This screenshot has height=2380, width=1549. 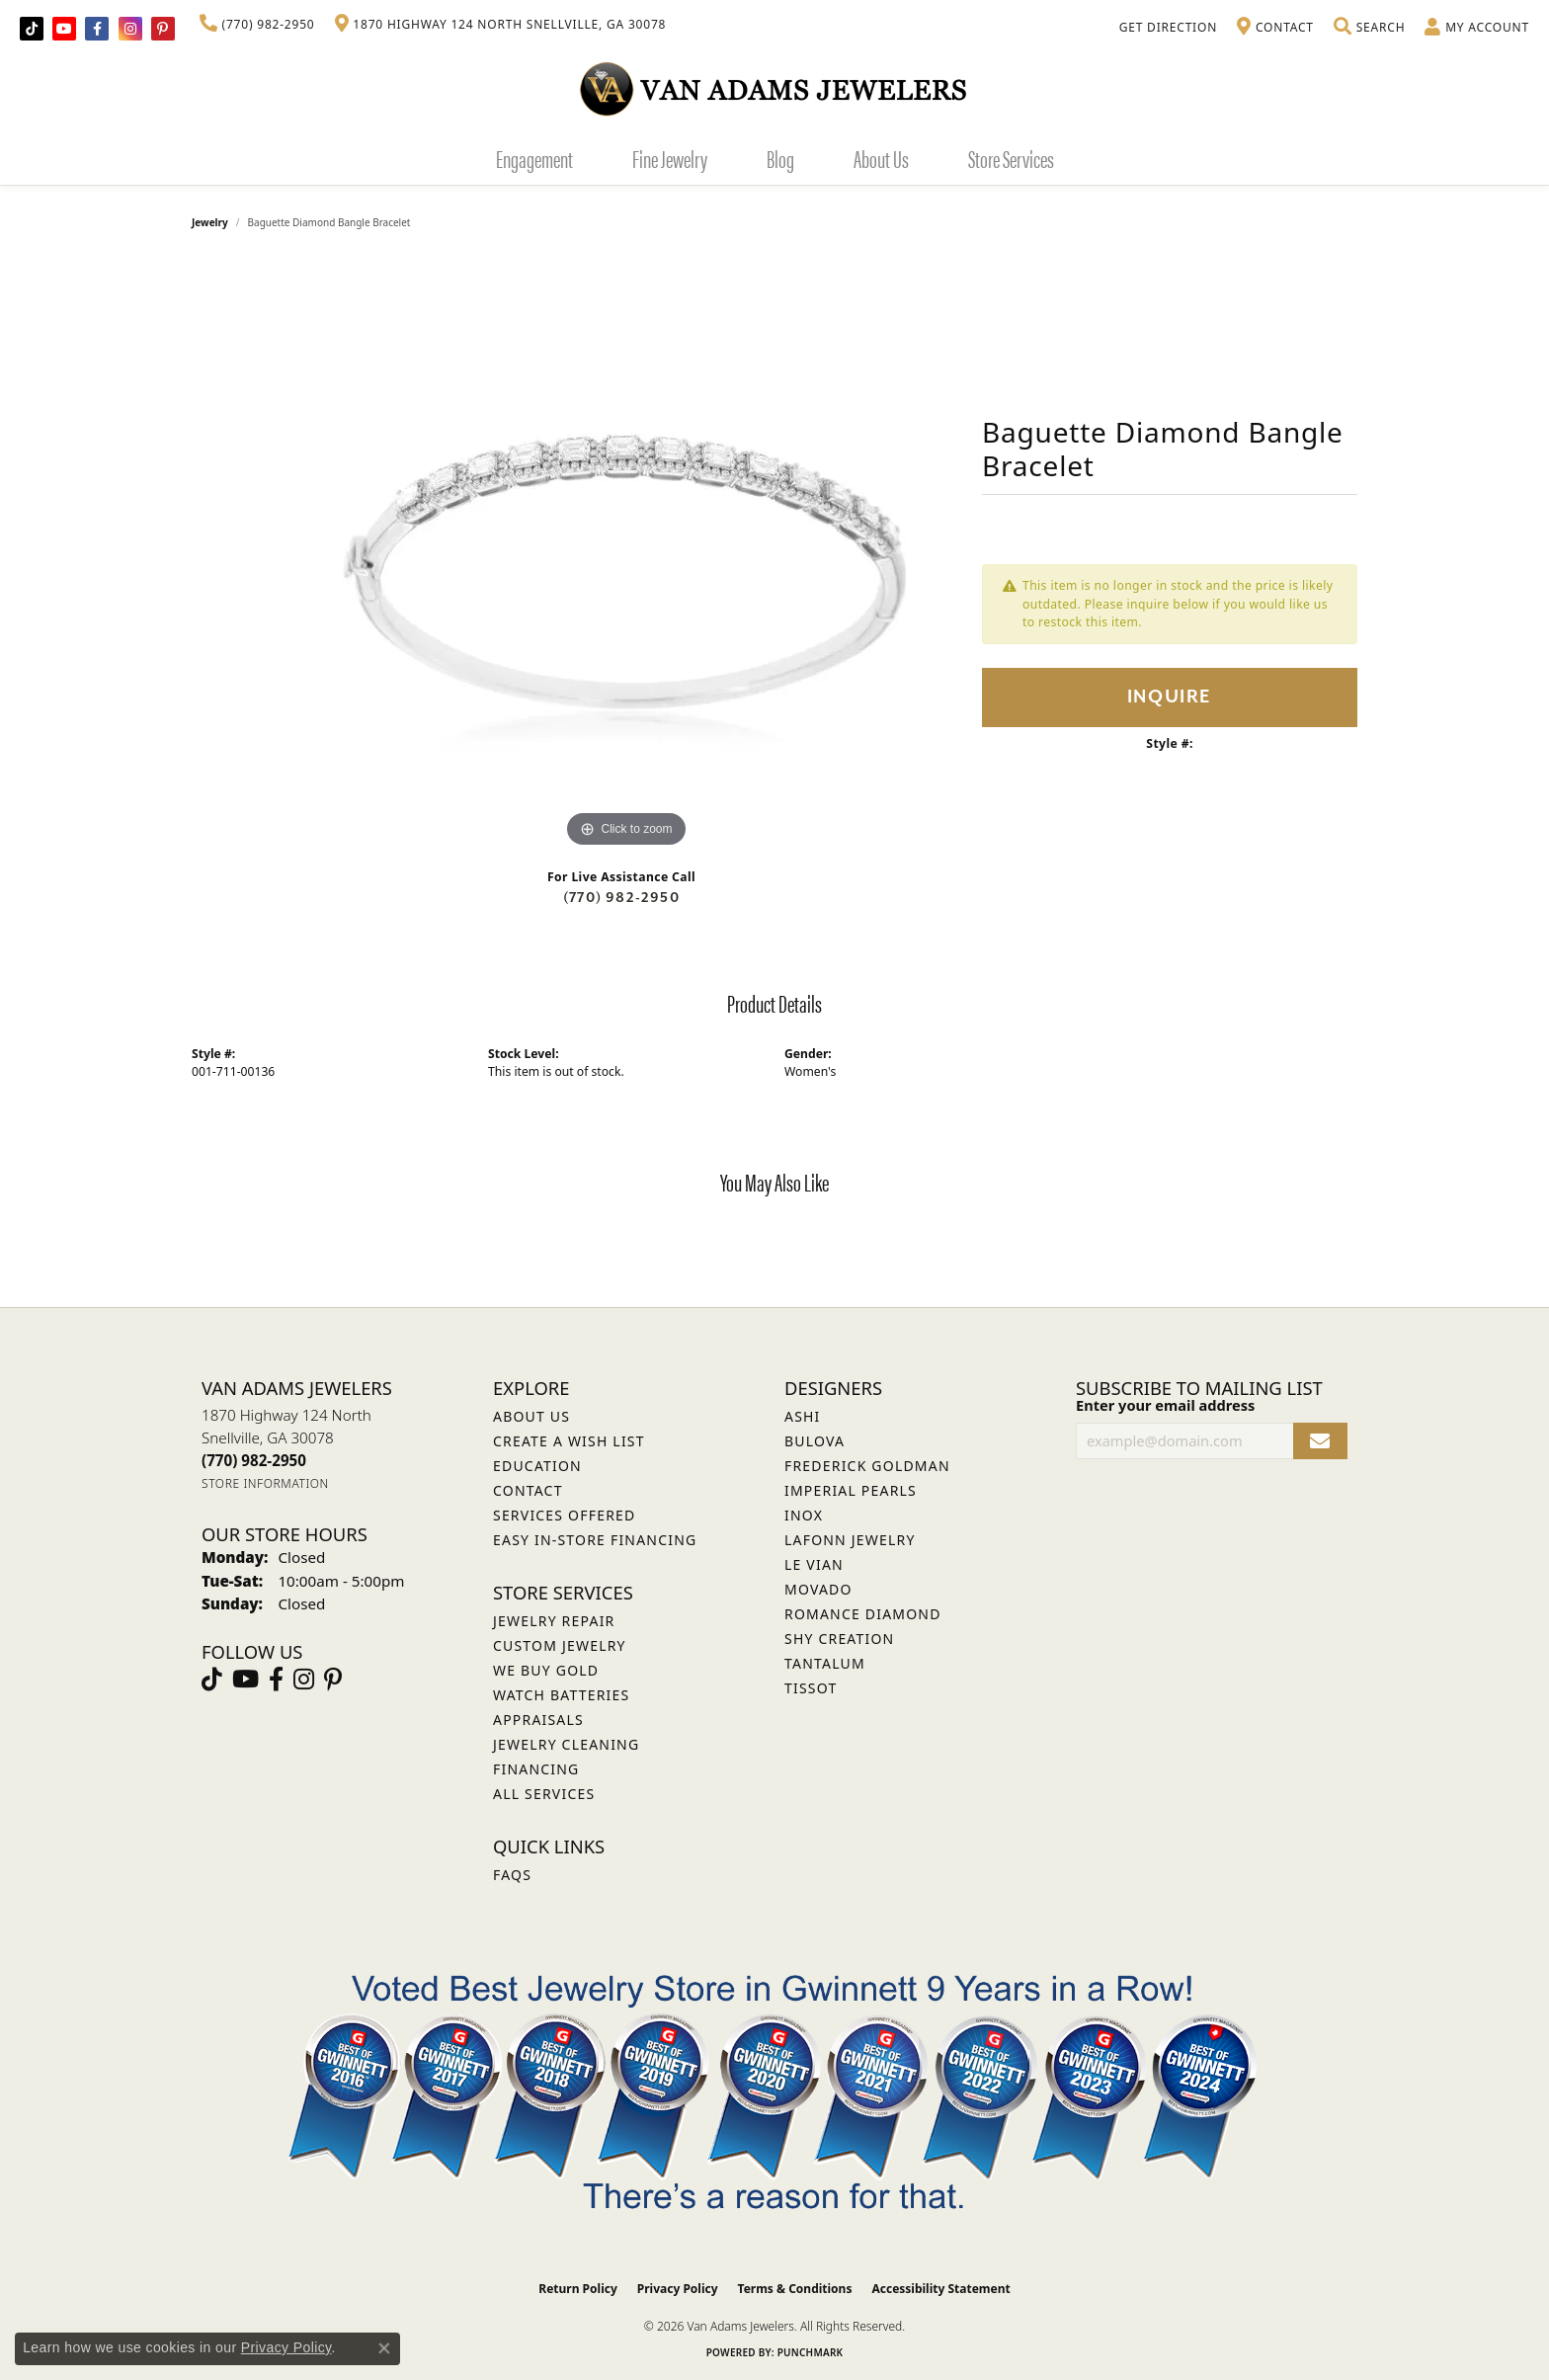 I want to click on ASHI, so click(x=802, y=1416).